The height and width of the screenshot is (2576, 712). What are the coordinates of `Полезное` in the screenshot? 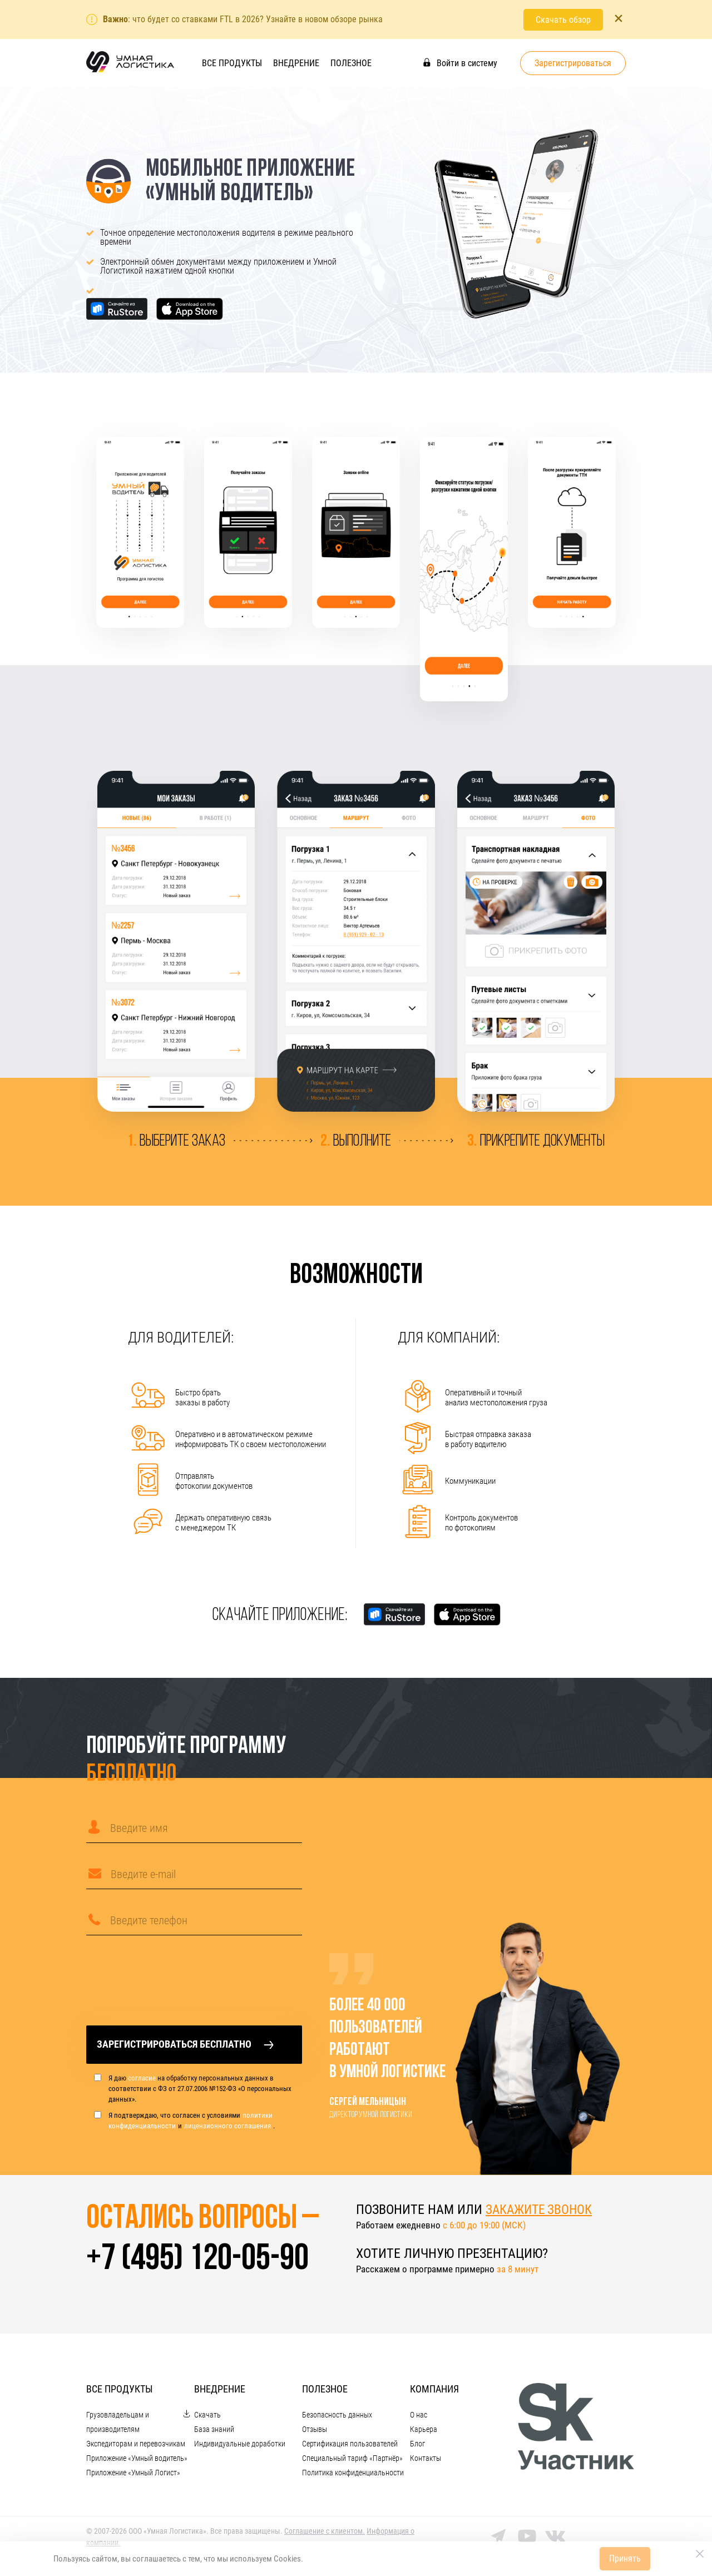 It's located at (351, 63).